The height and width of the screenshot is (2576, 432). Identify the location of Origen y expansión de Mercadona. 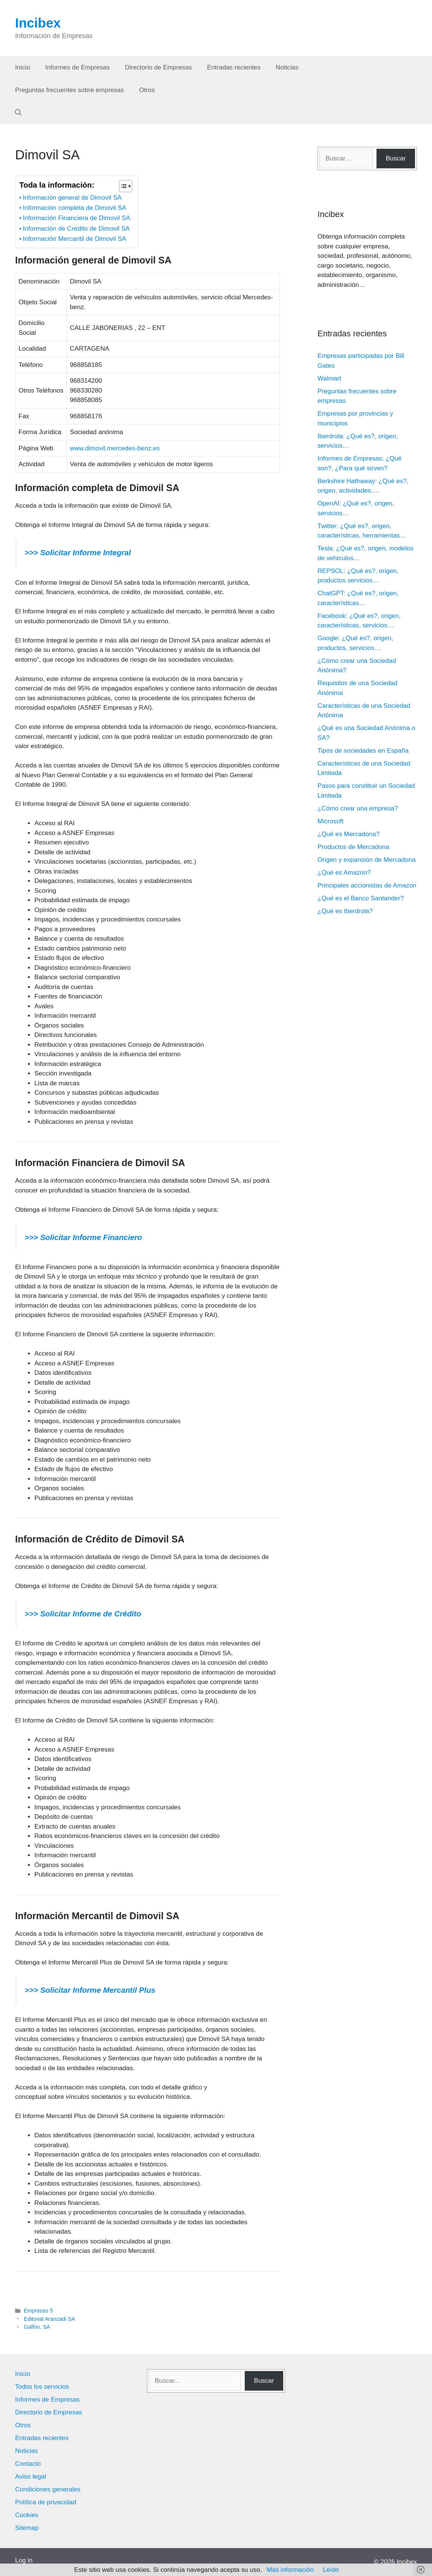
(367, 859).